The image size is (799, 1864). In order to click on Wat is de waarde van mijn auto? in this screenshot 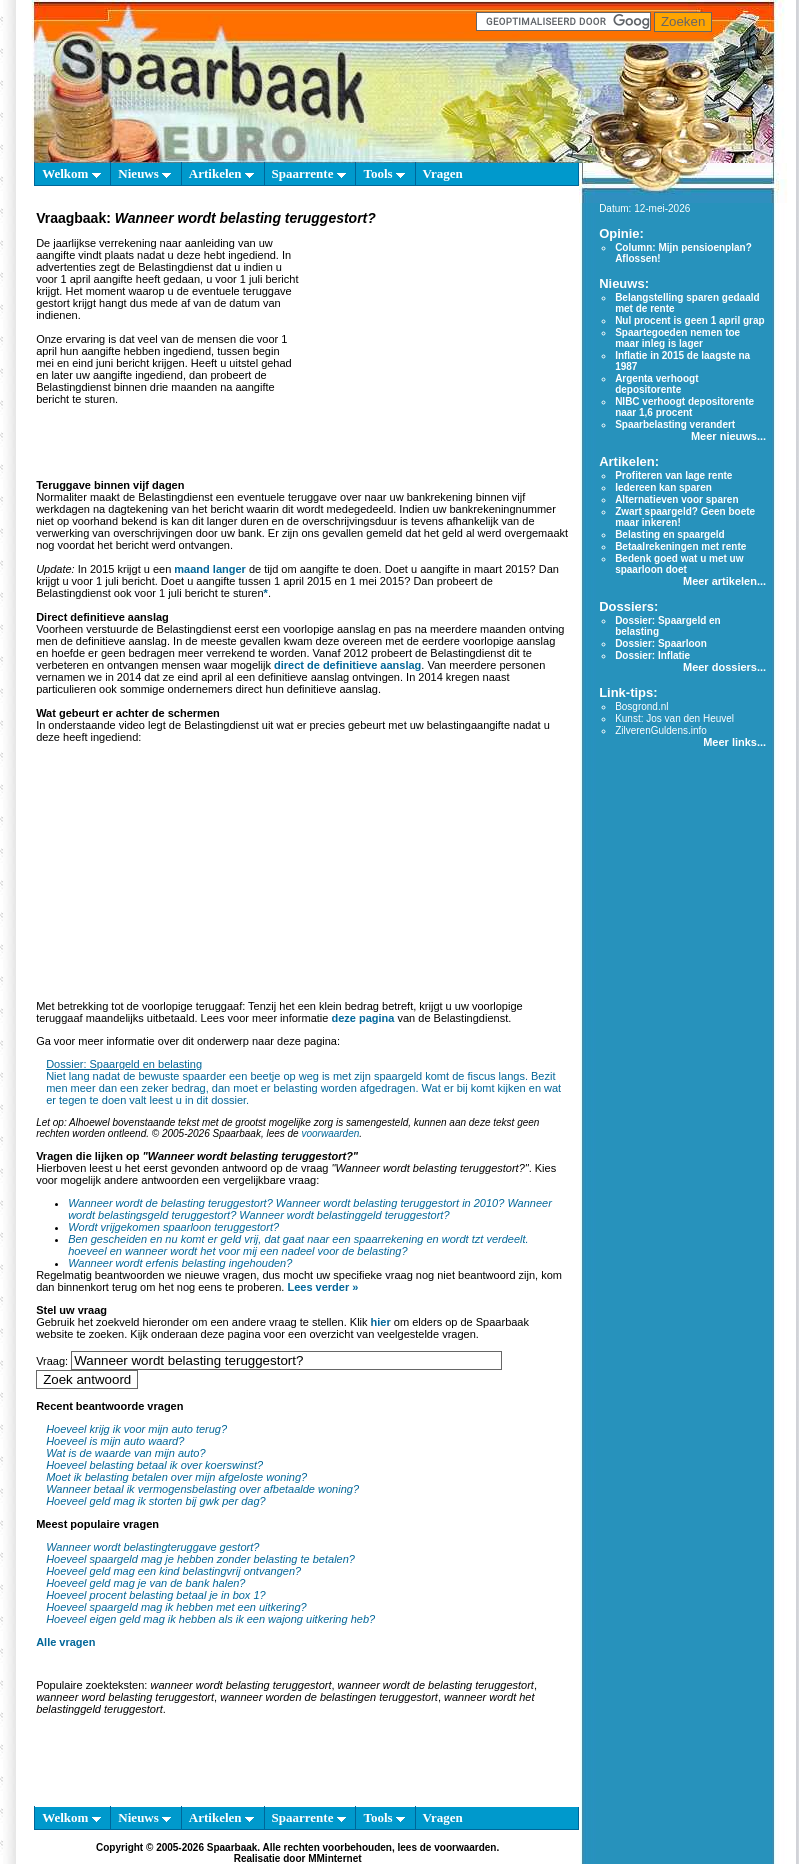, I will do `click(125, 1453)`.